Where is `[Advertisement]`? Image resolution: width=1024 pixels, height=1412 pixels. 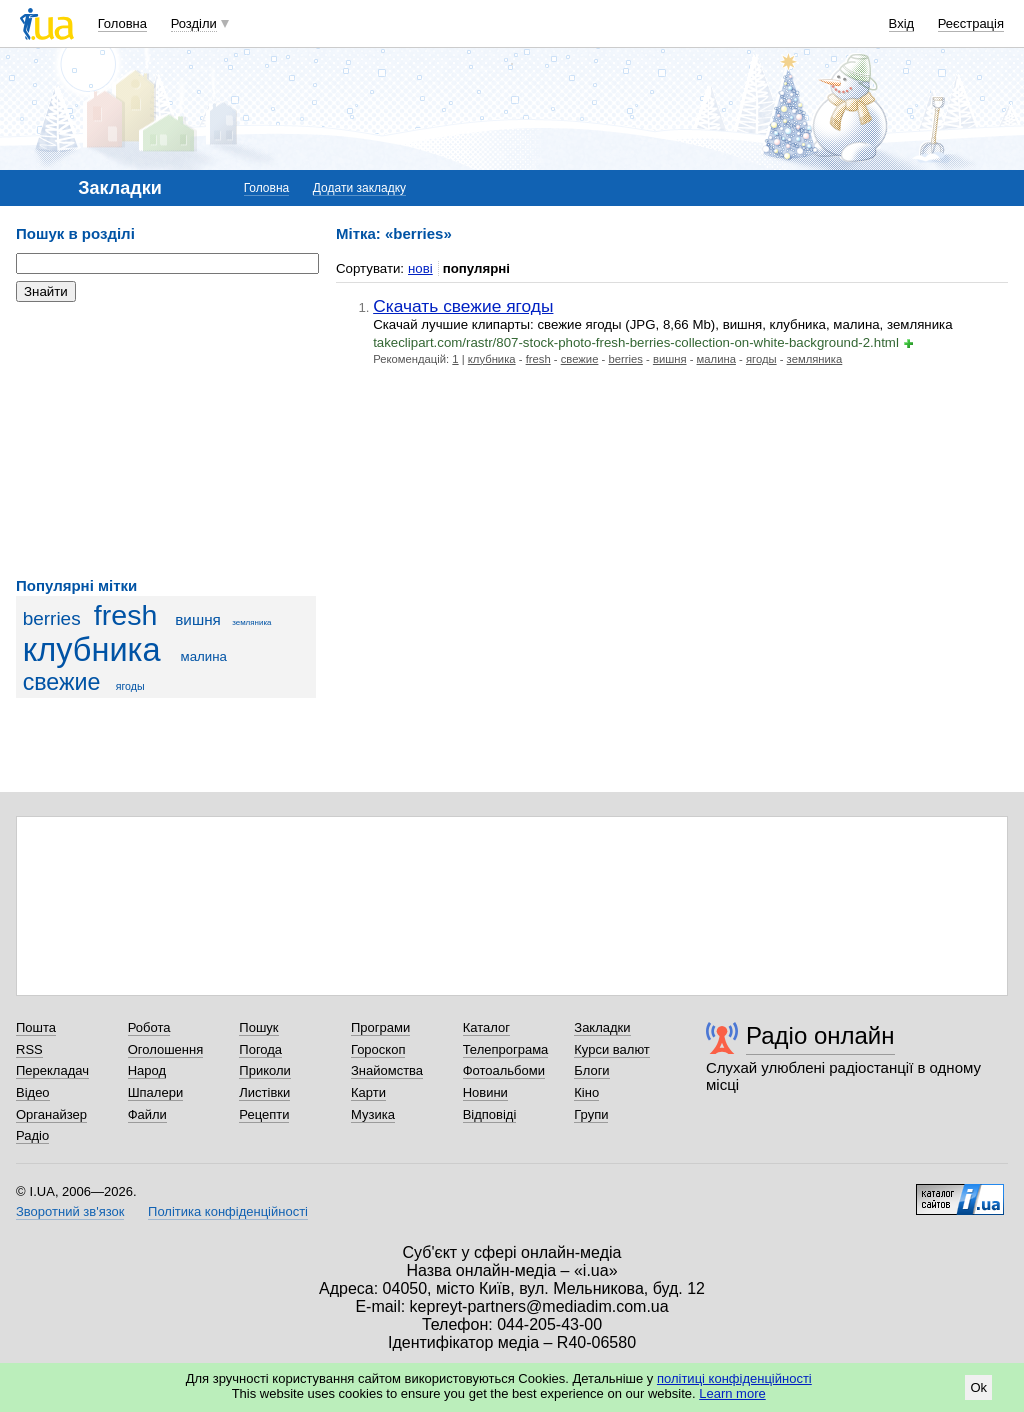 [Advertisement] is located at coordinates (166, 440).